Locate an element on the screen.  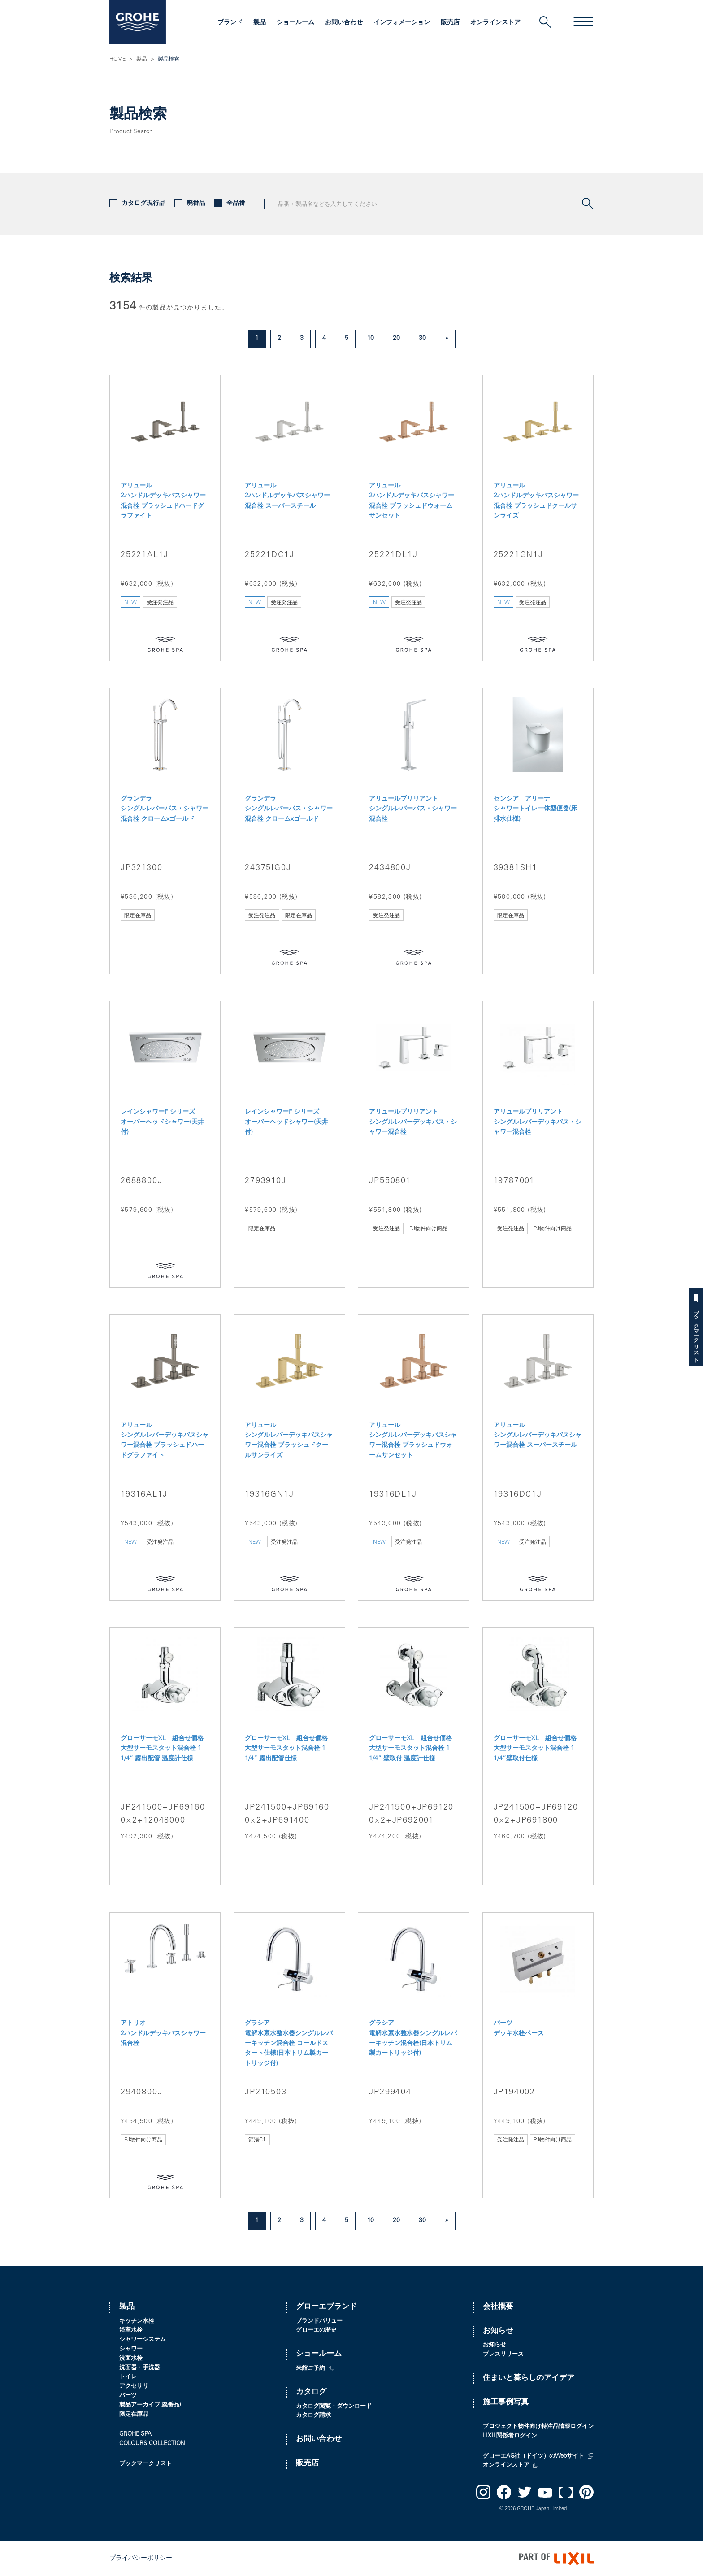
パーツ is located at coordinates (128, 2396).